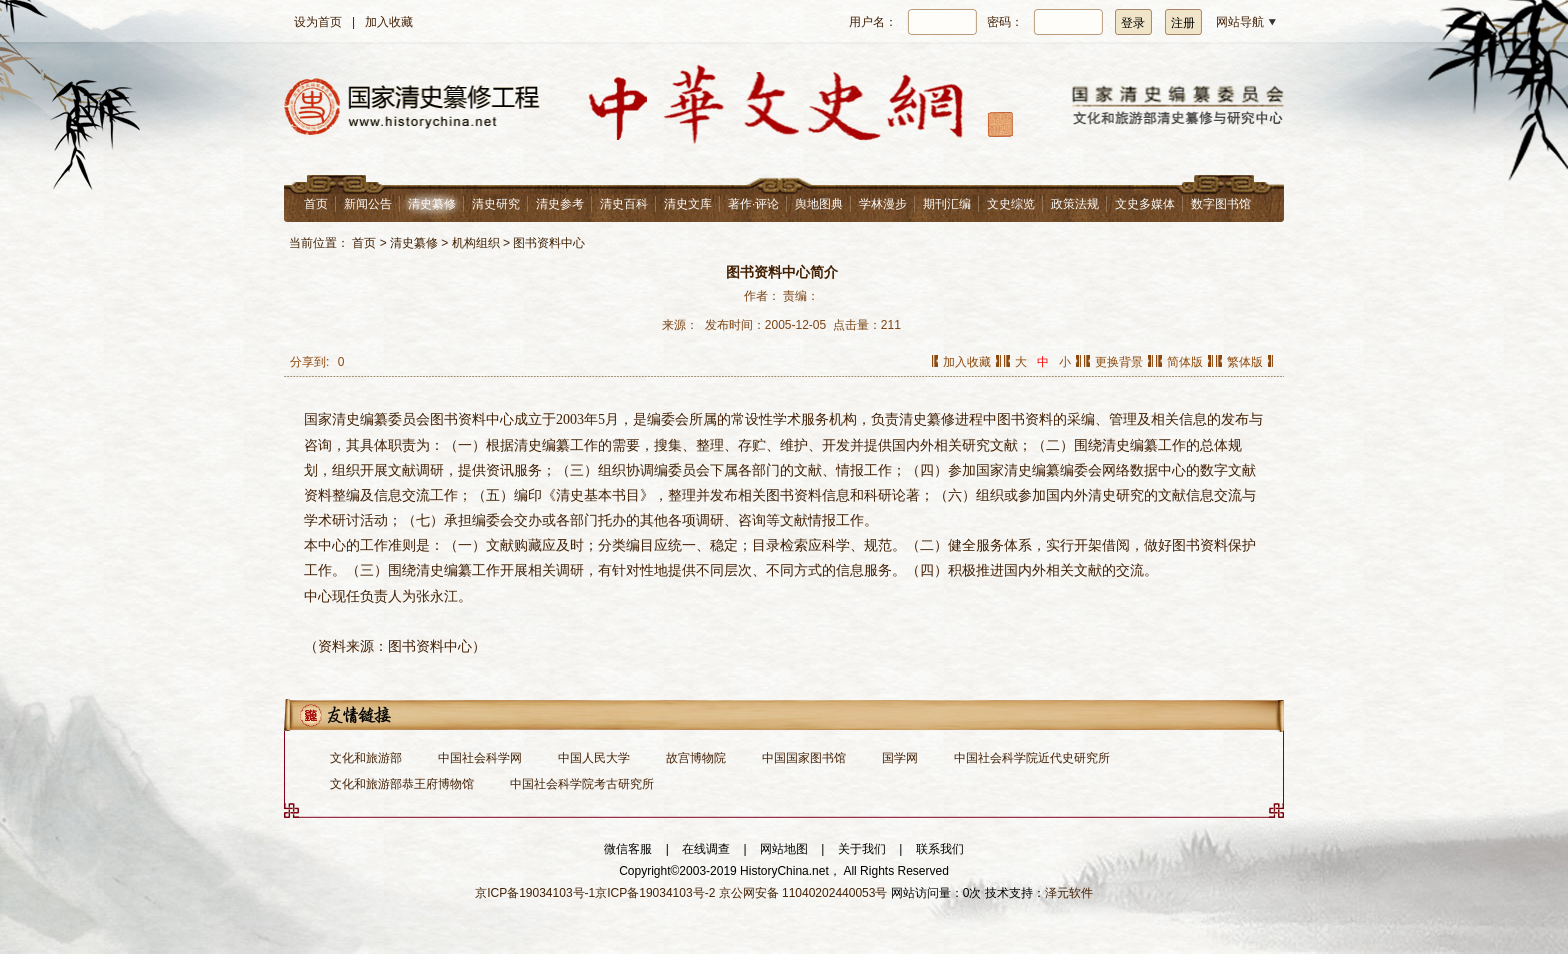 Image resolution: width=1568 pixels, height=954 pixels. What do you see at coordinates (753, 204) in the screenshot?
I see `著作·评论` at bounding box center [753, 204].